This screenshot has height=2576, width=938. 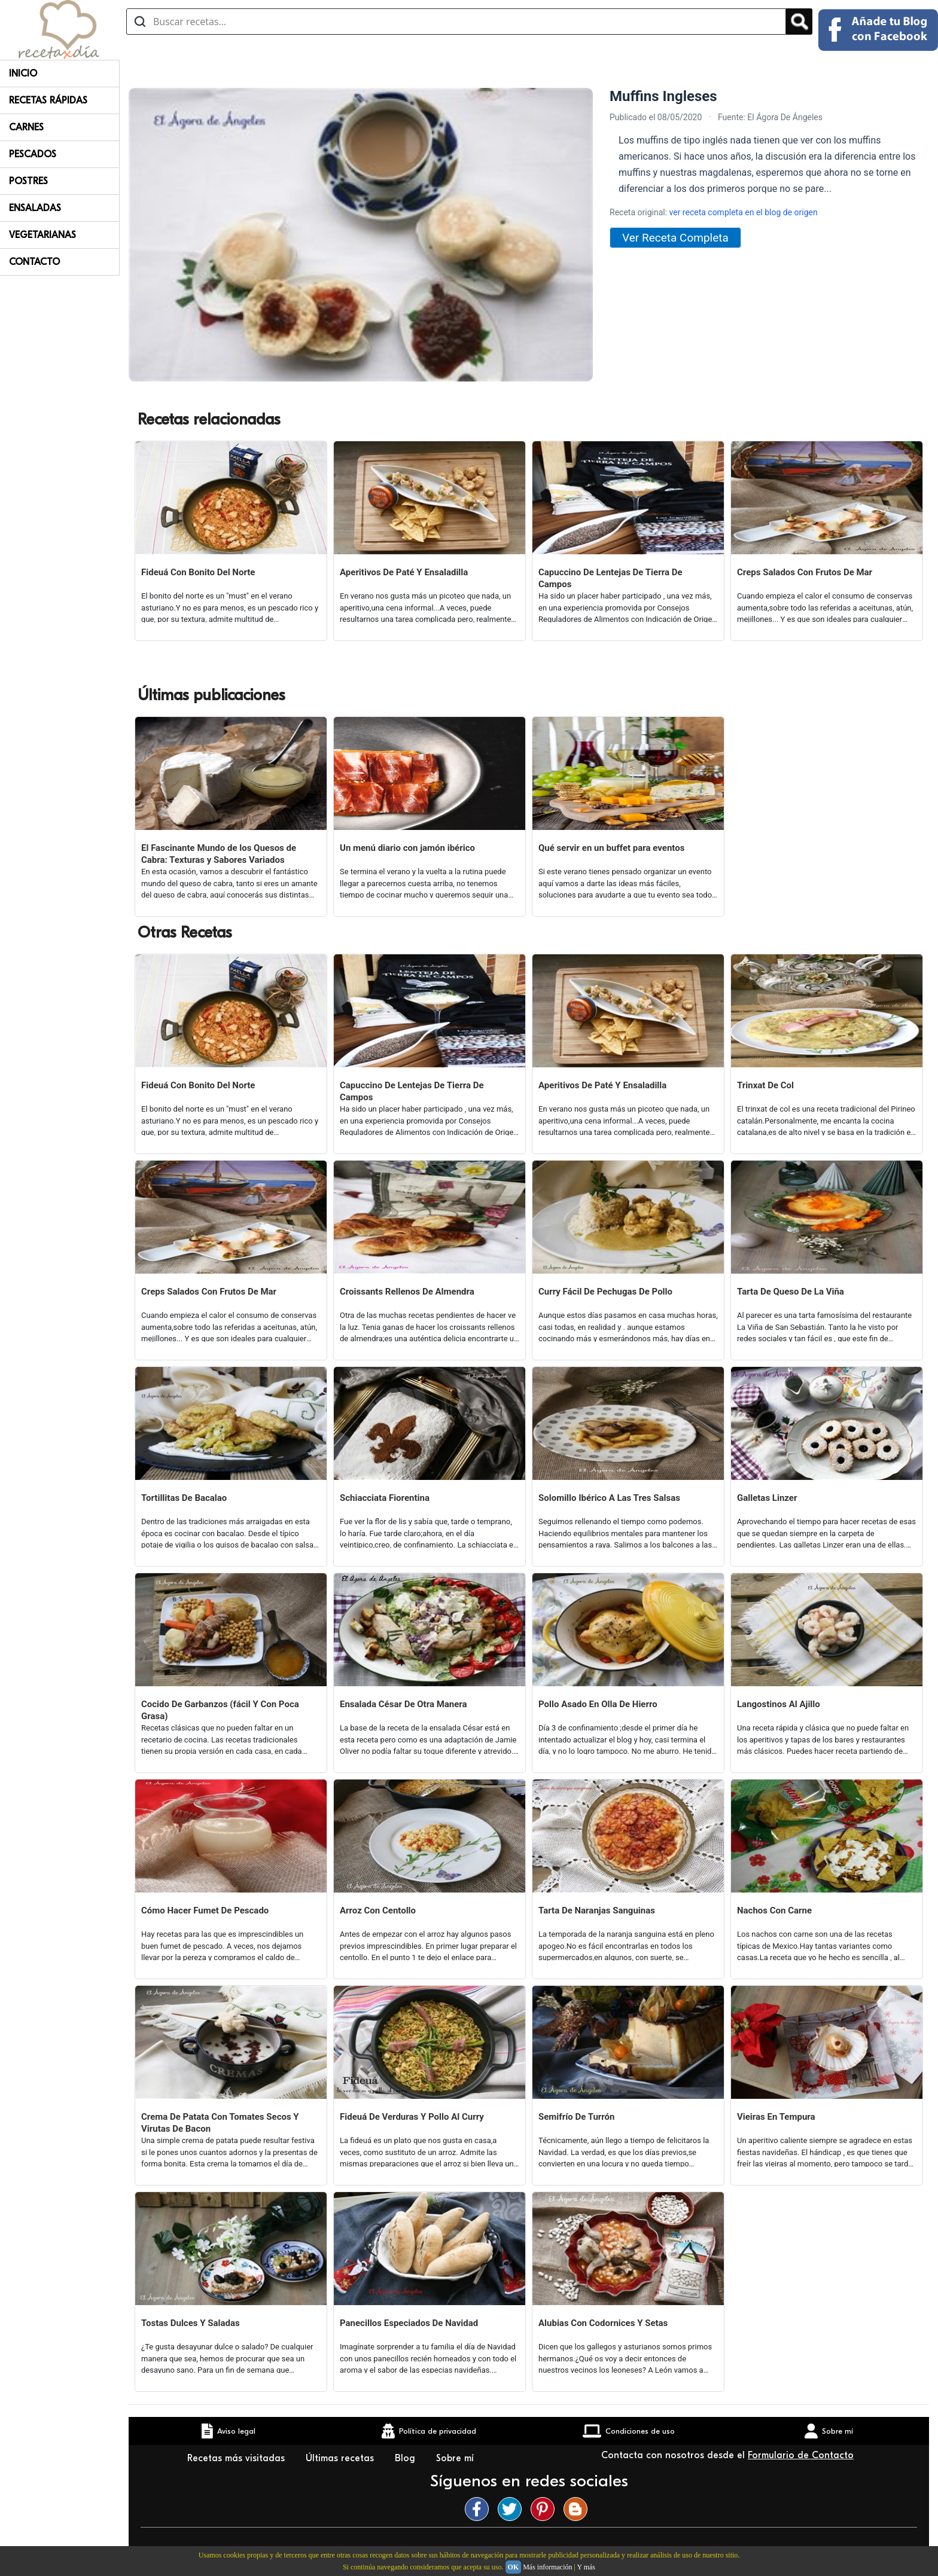 What do you see at coordinates (205, 1910) in the screenshot?
I see `Cómo Hacer Fumet De Pescado` at bounding box center [205, 1910].